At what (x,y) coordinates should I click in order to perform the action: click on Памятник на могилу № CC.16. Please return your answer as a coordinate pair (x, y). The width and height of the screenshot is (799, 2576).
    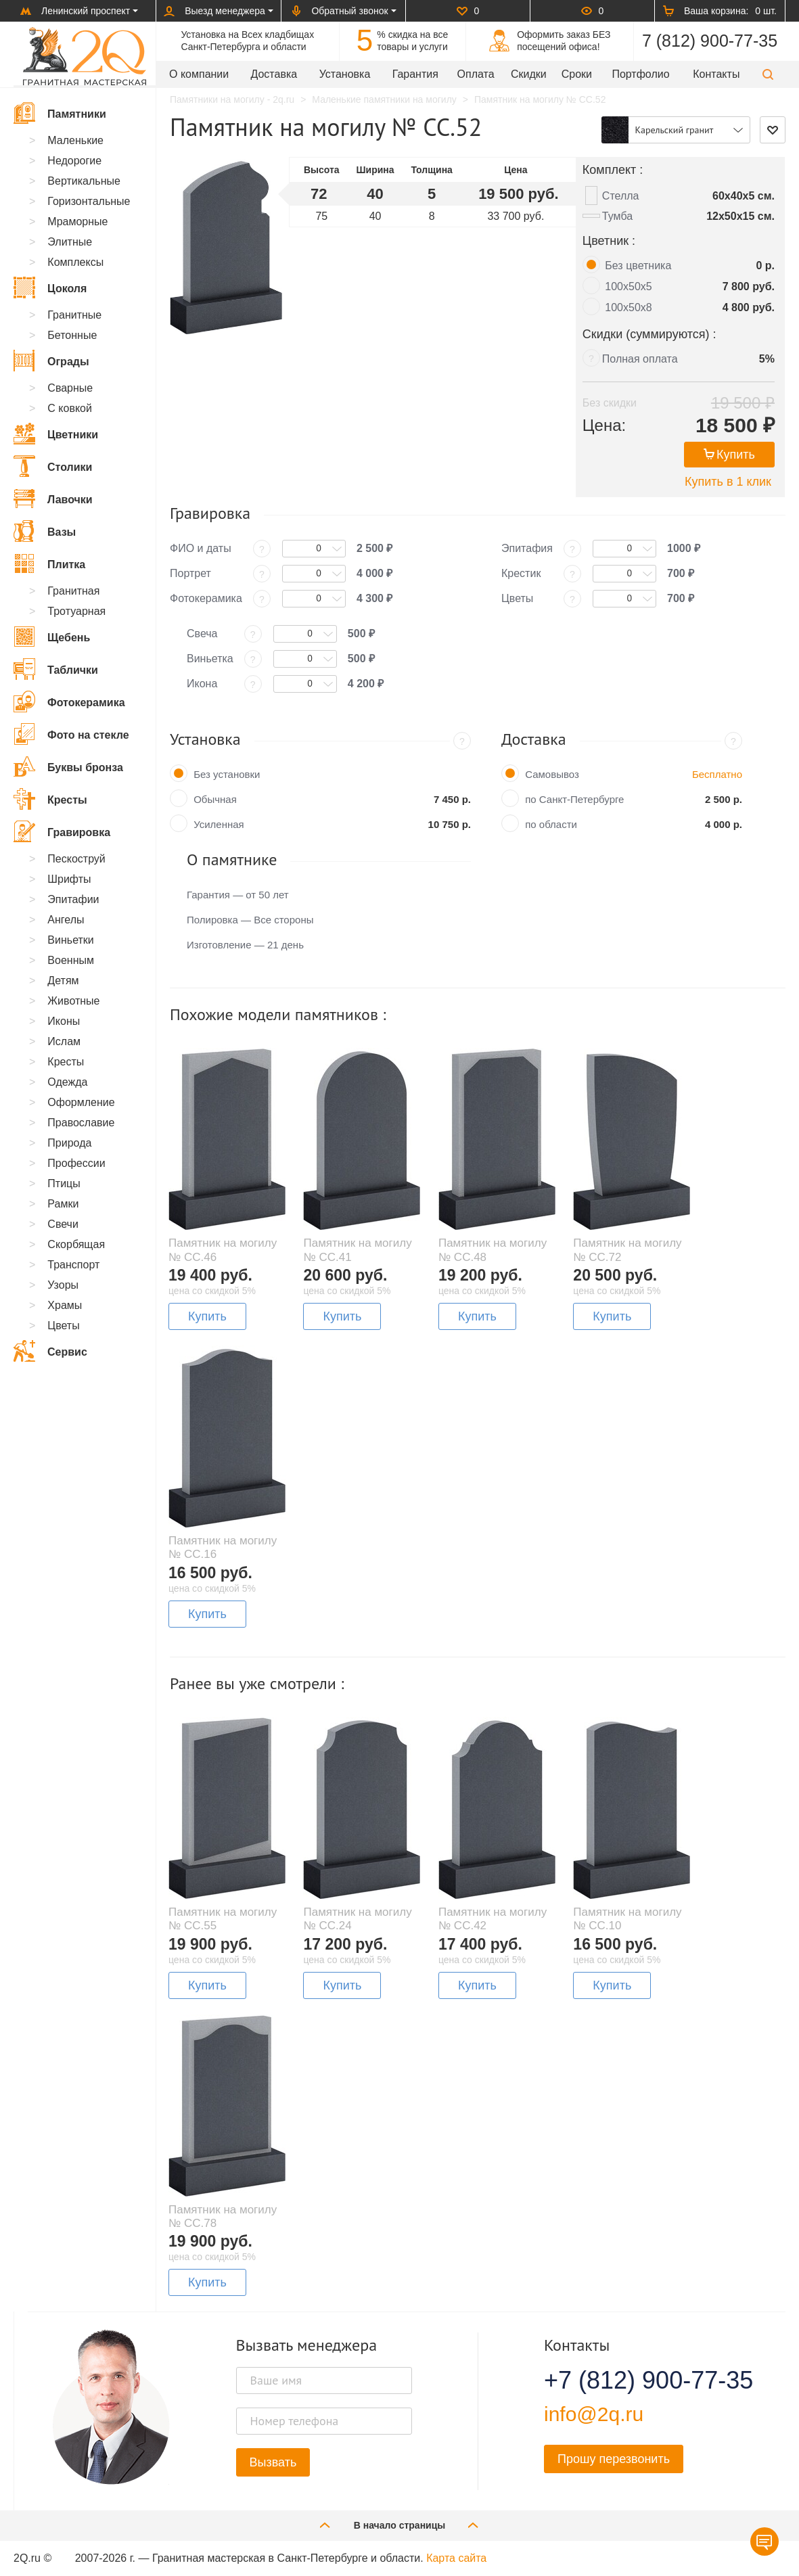
    Looking at the image, I should click on (222, 1547).